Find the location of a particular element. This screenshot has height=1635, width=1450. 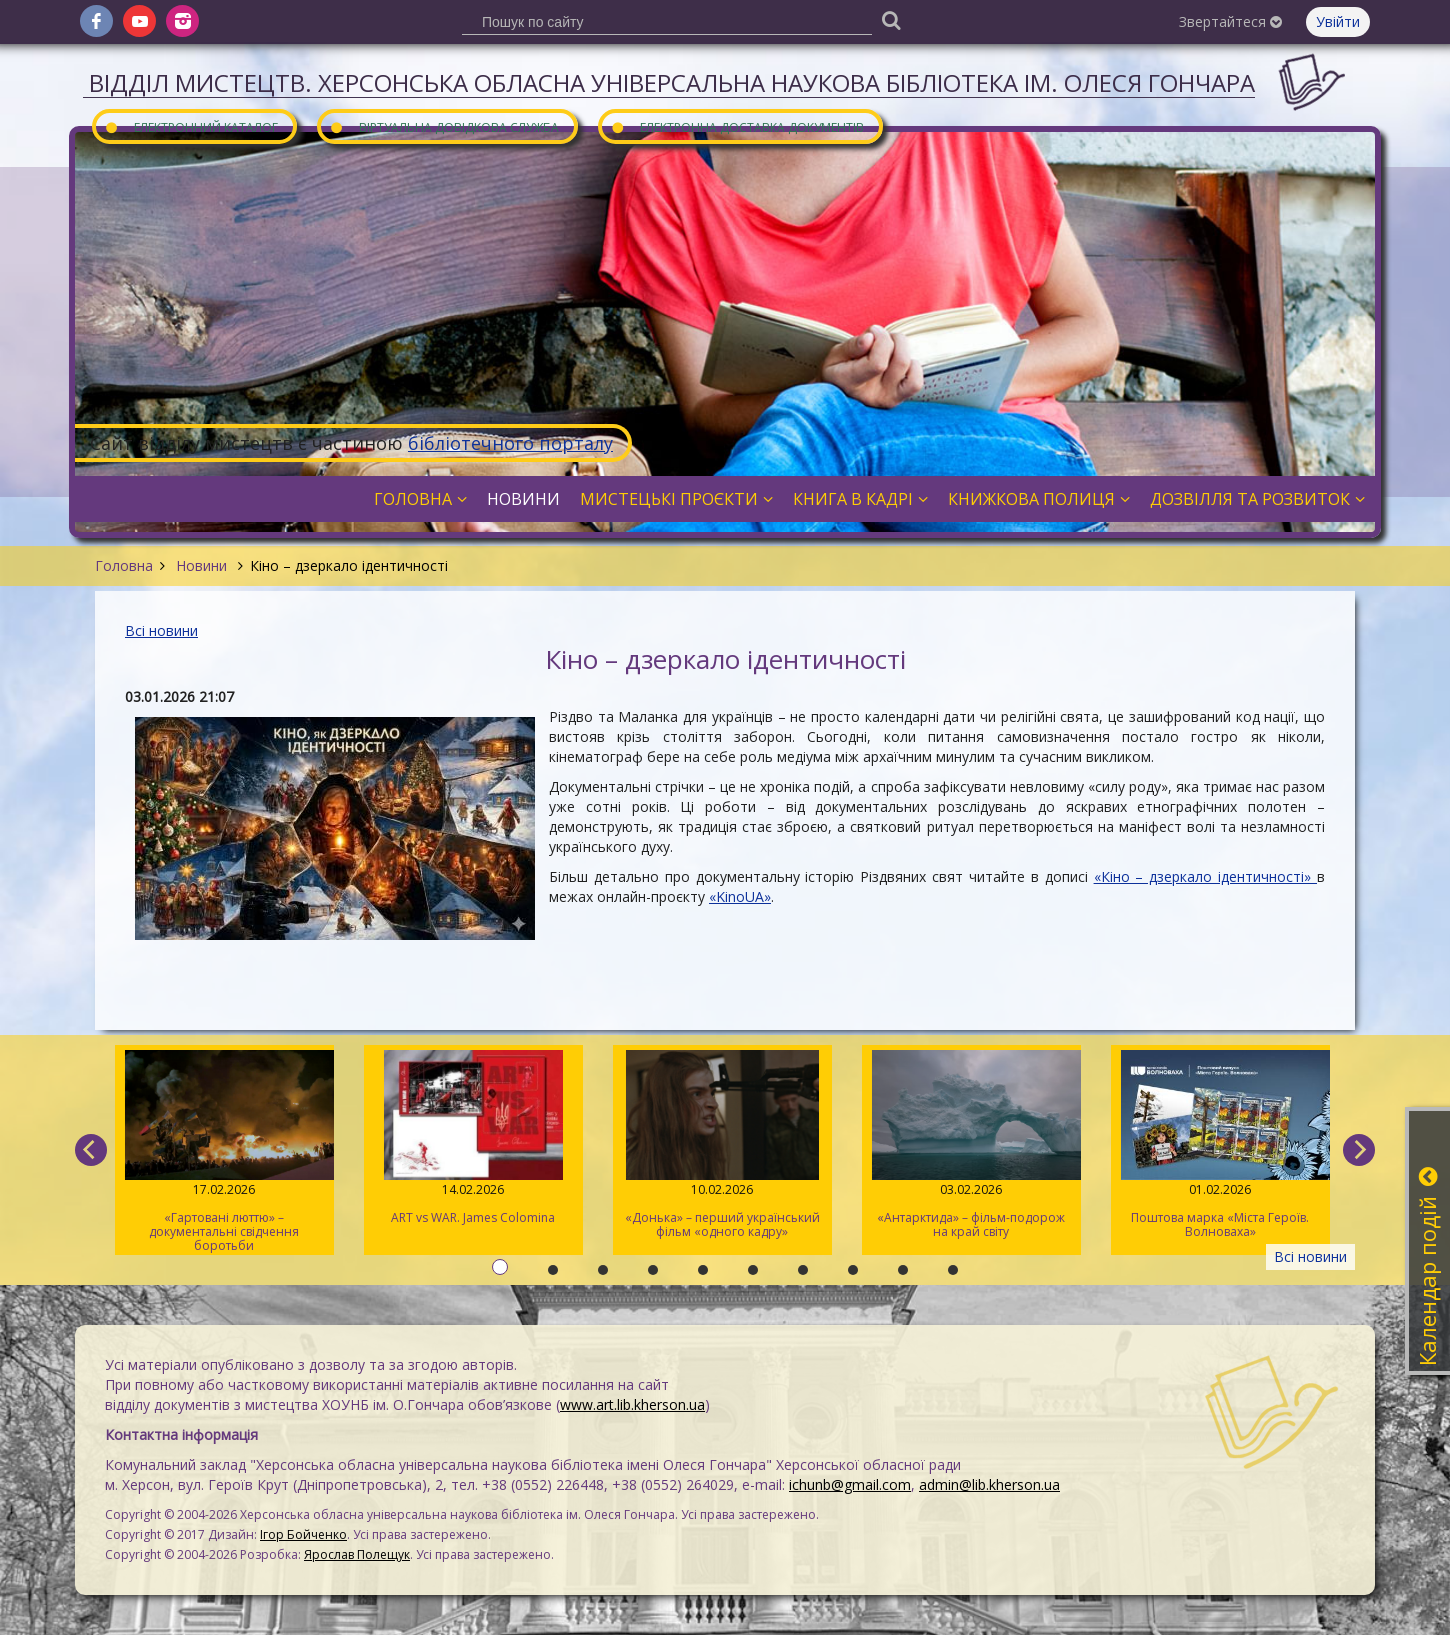

Ярослав Полещук is located at coordinates (357, 1554).